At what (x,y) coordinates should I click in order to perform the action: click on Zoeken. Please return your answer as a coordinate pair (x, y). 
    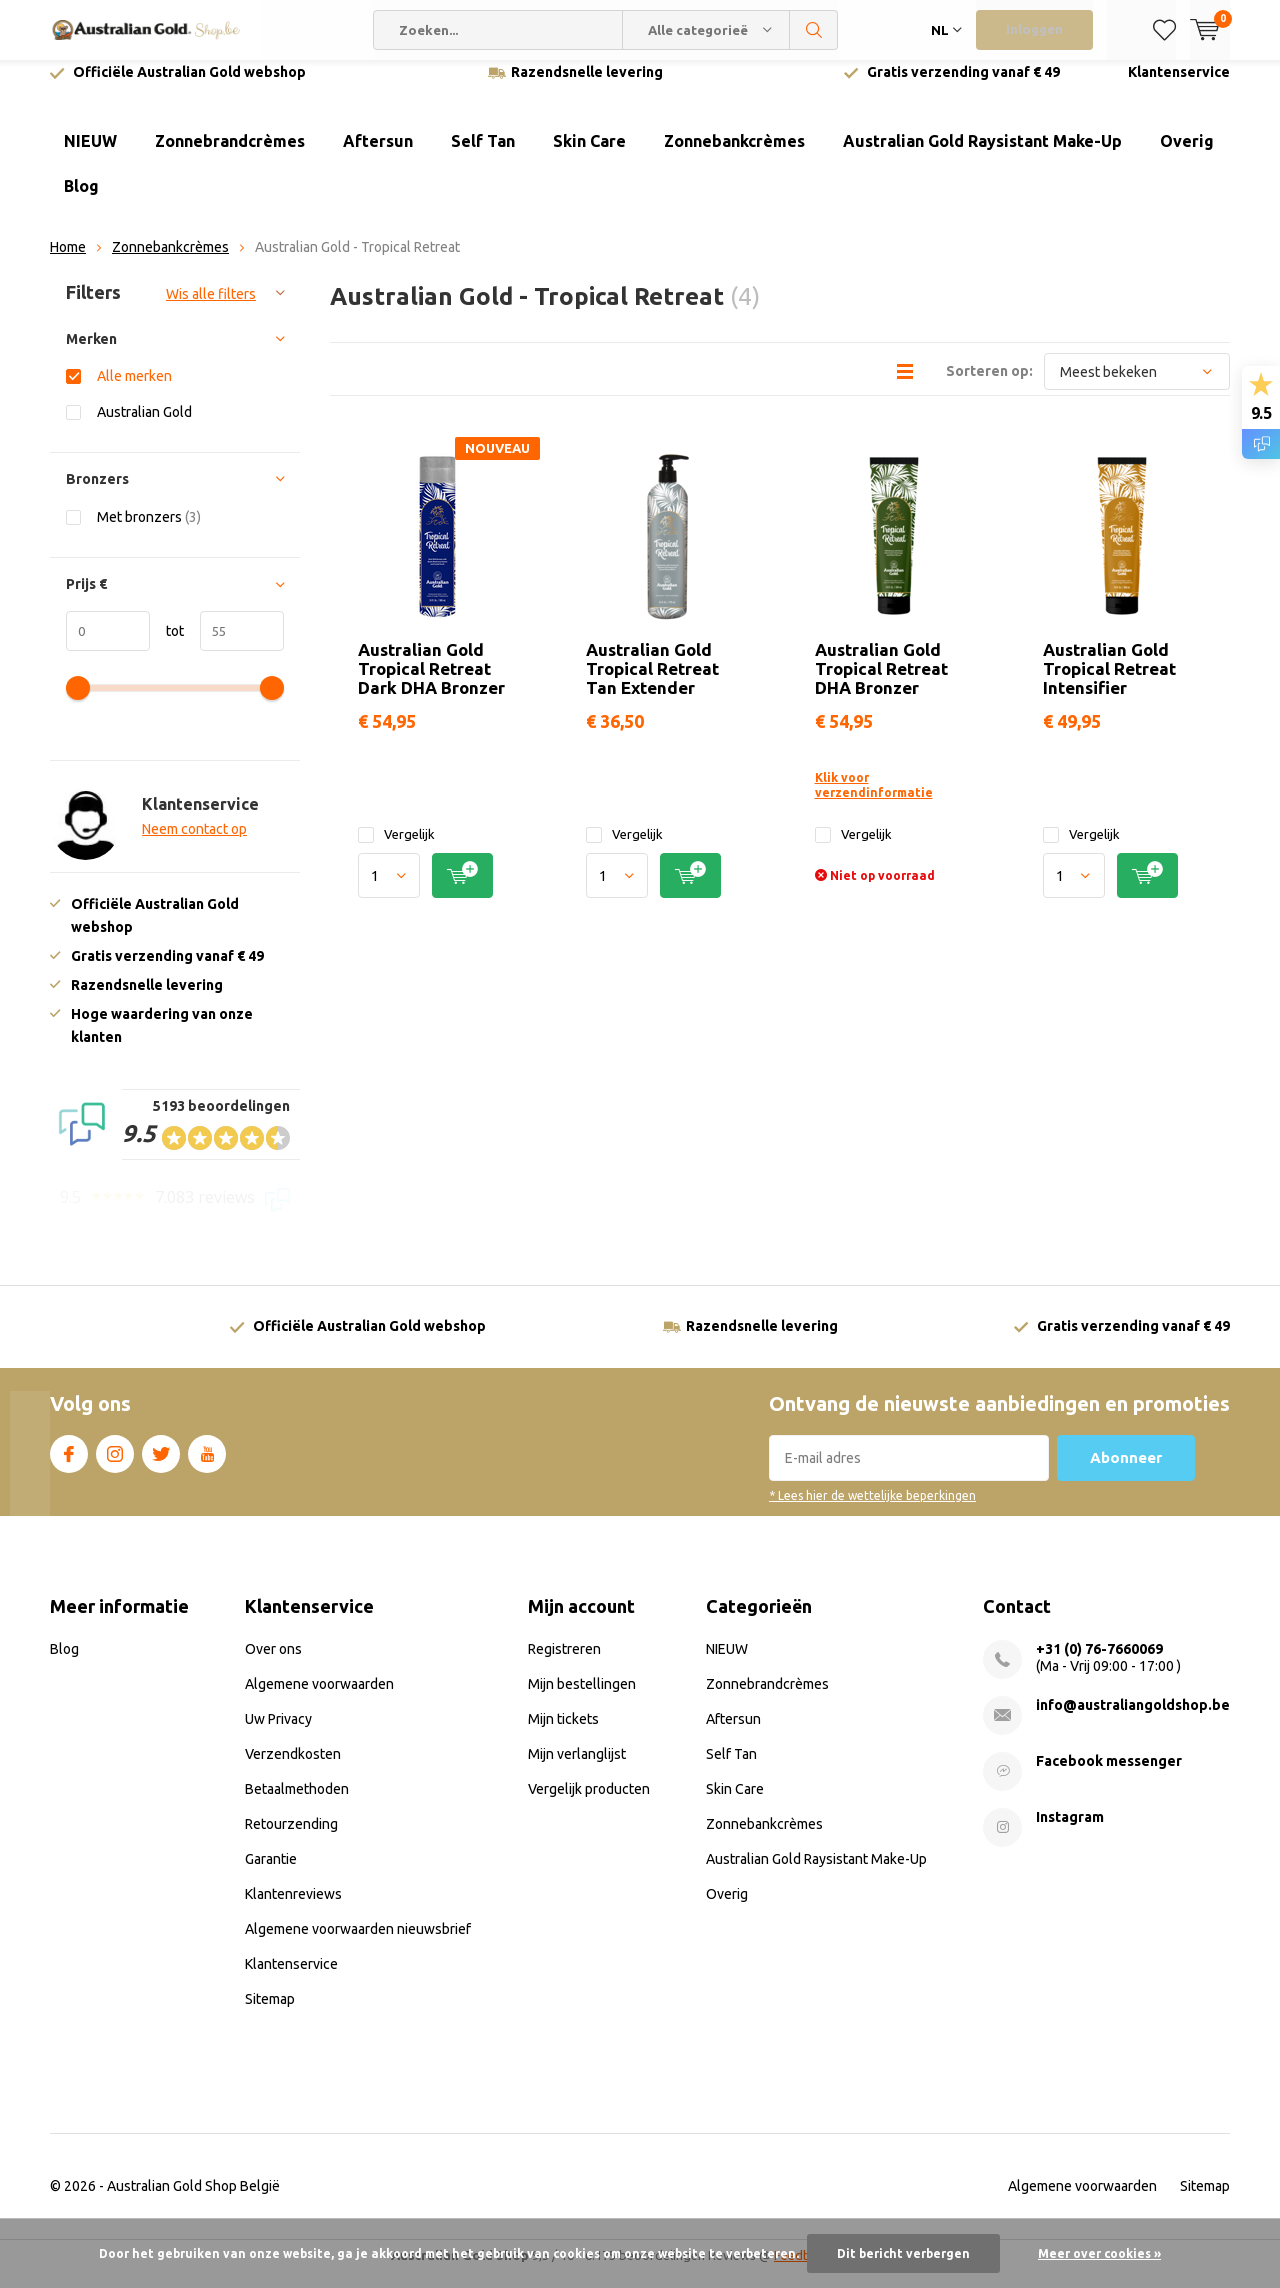
    Looking at the image, I should click on (814, 30).